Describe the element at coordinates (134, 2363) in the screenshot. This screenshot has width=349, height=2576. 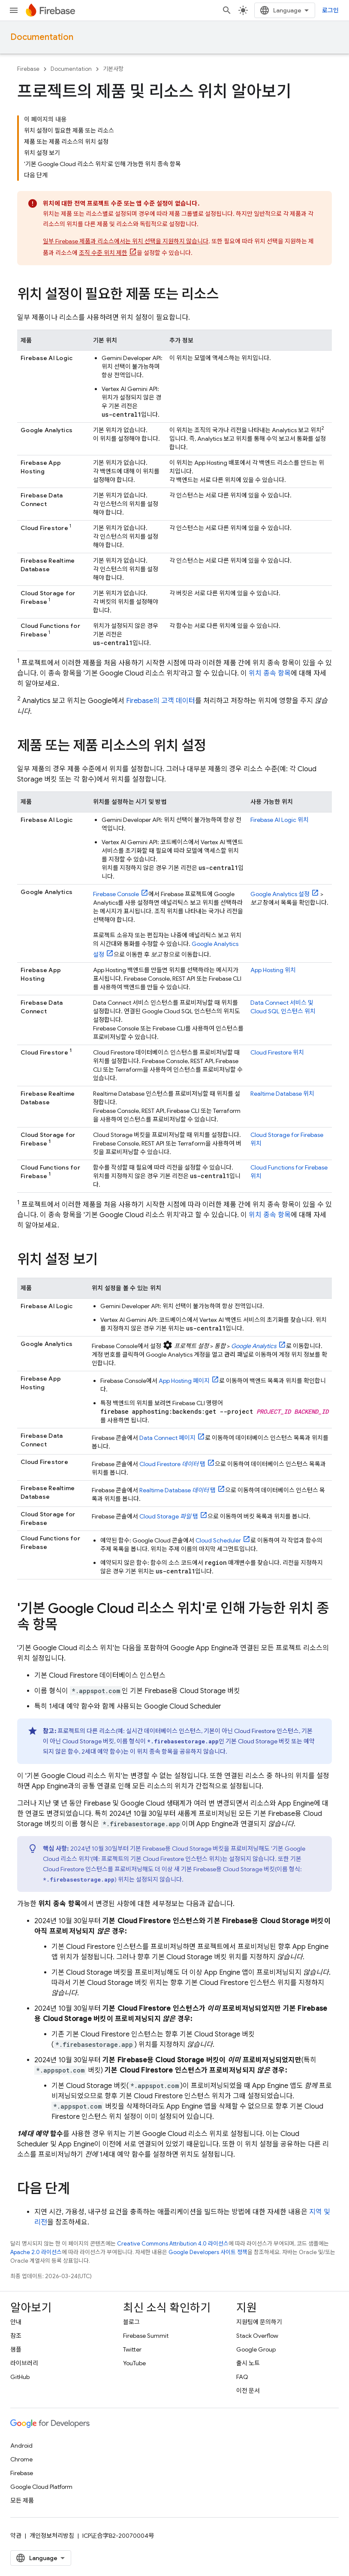
I see `YouTube` at that location.